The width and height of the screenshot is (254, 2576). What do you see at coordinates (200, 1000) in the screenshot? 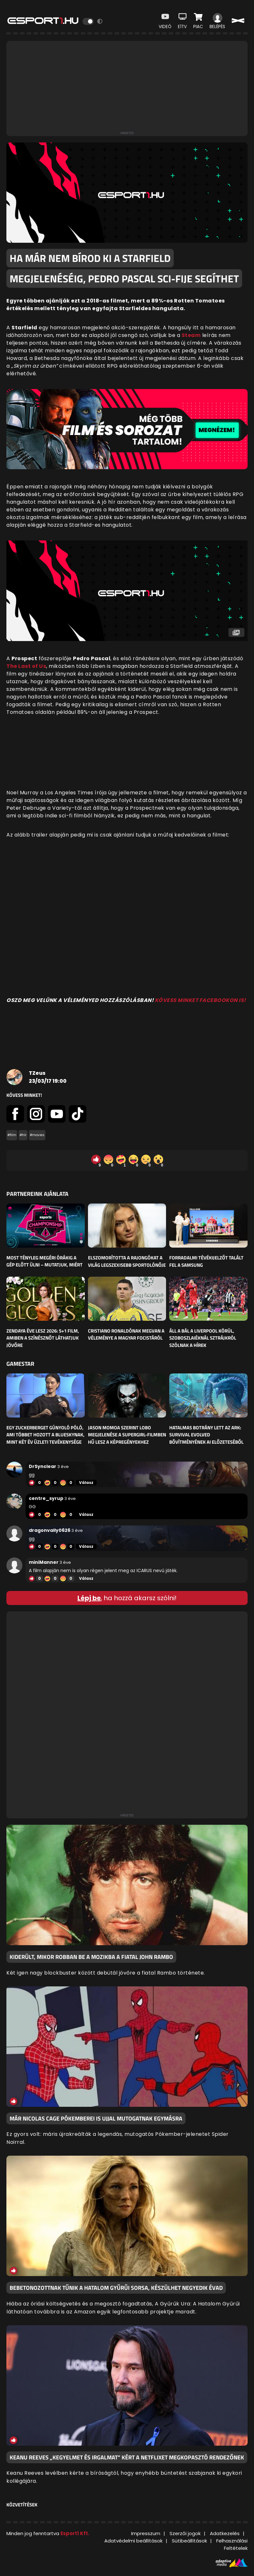
I see `KÖVESS MINKET FACEBOOKON IS!` at bounding box center [200, 1000].